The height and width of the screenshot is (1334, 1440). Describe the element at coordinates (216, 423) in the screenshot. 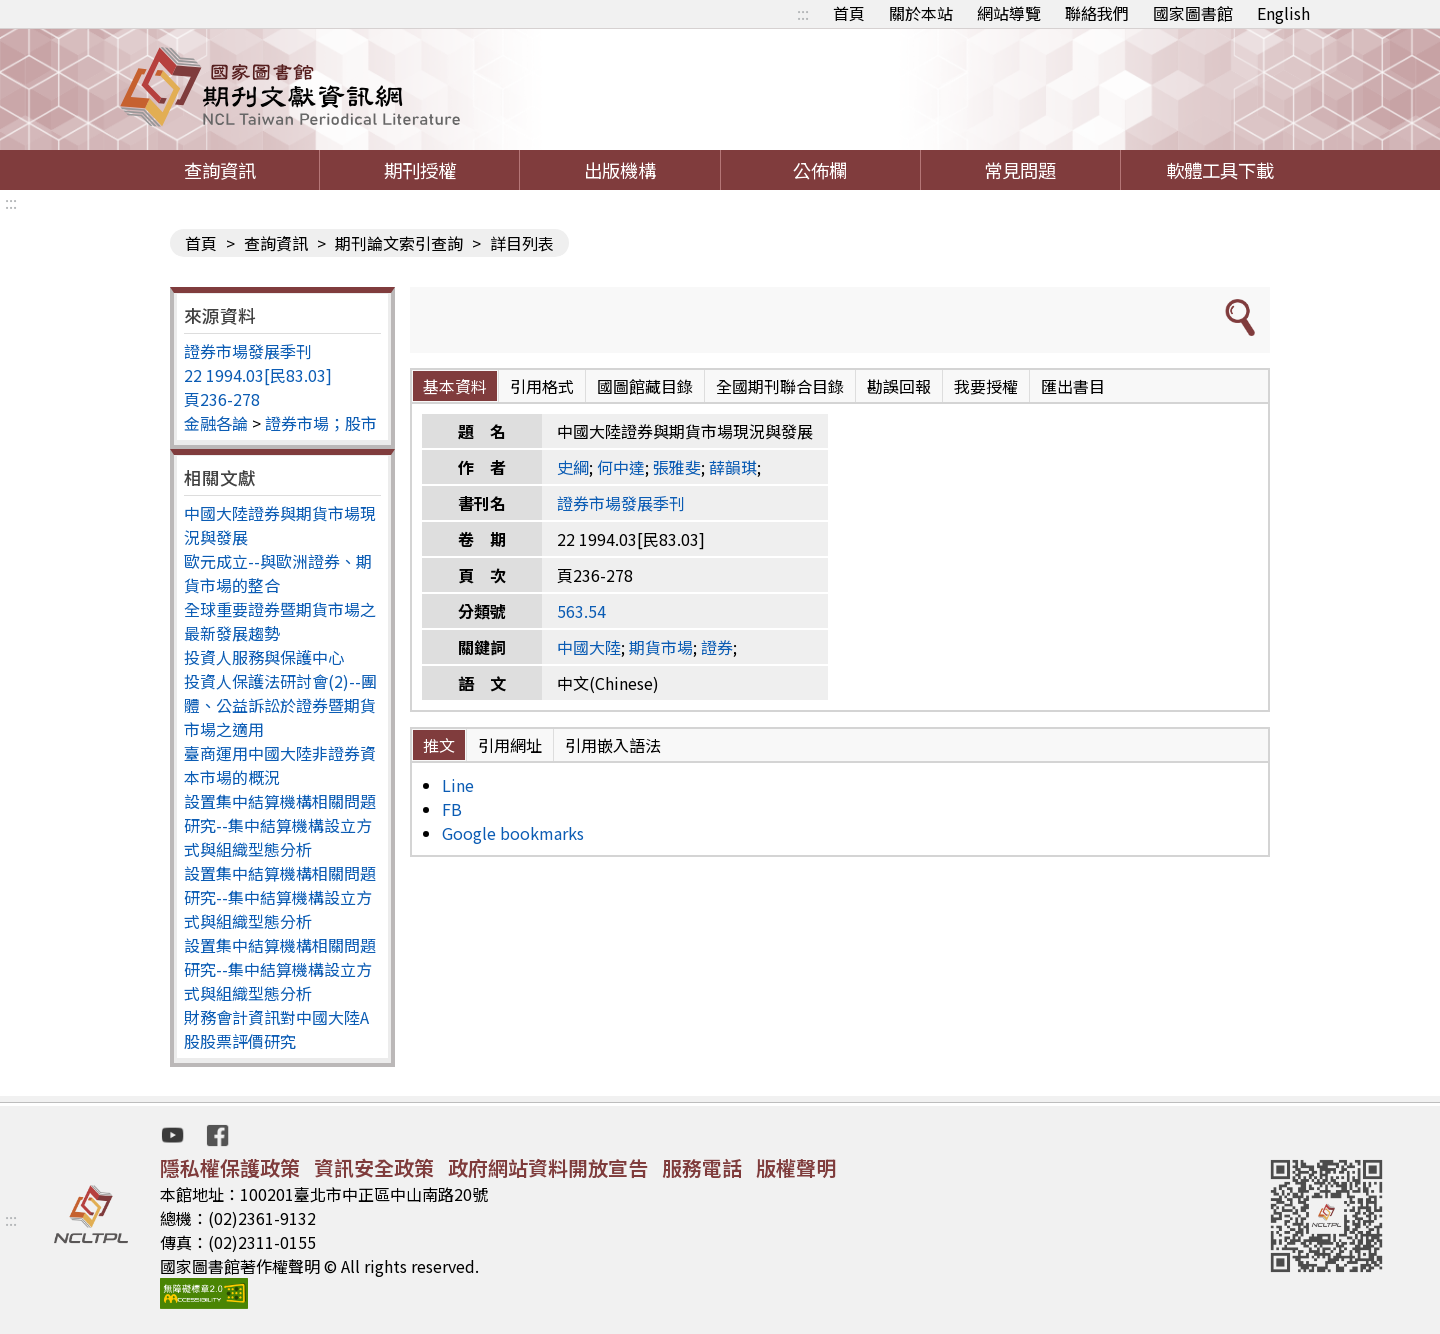

I see `金融各論` at that location.